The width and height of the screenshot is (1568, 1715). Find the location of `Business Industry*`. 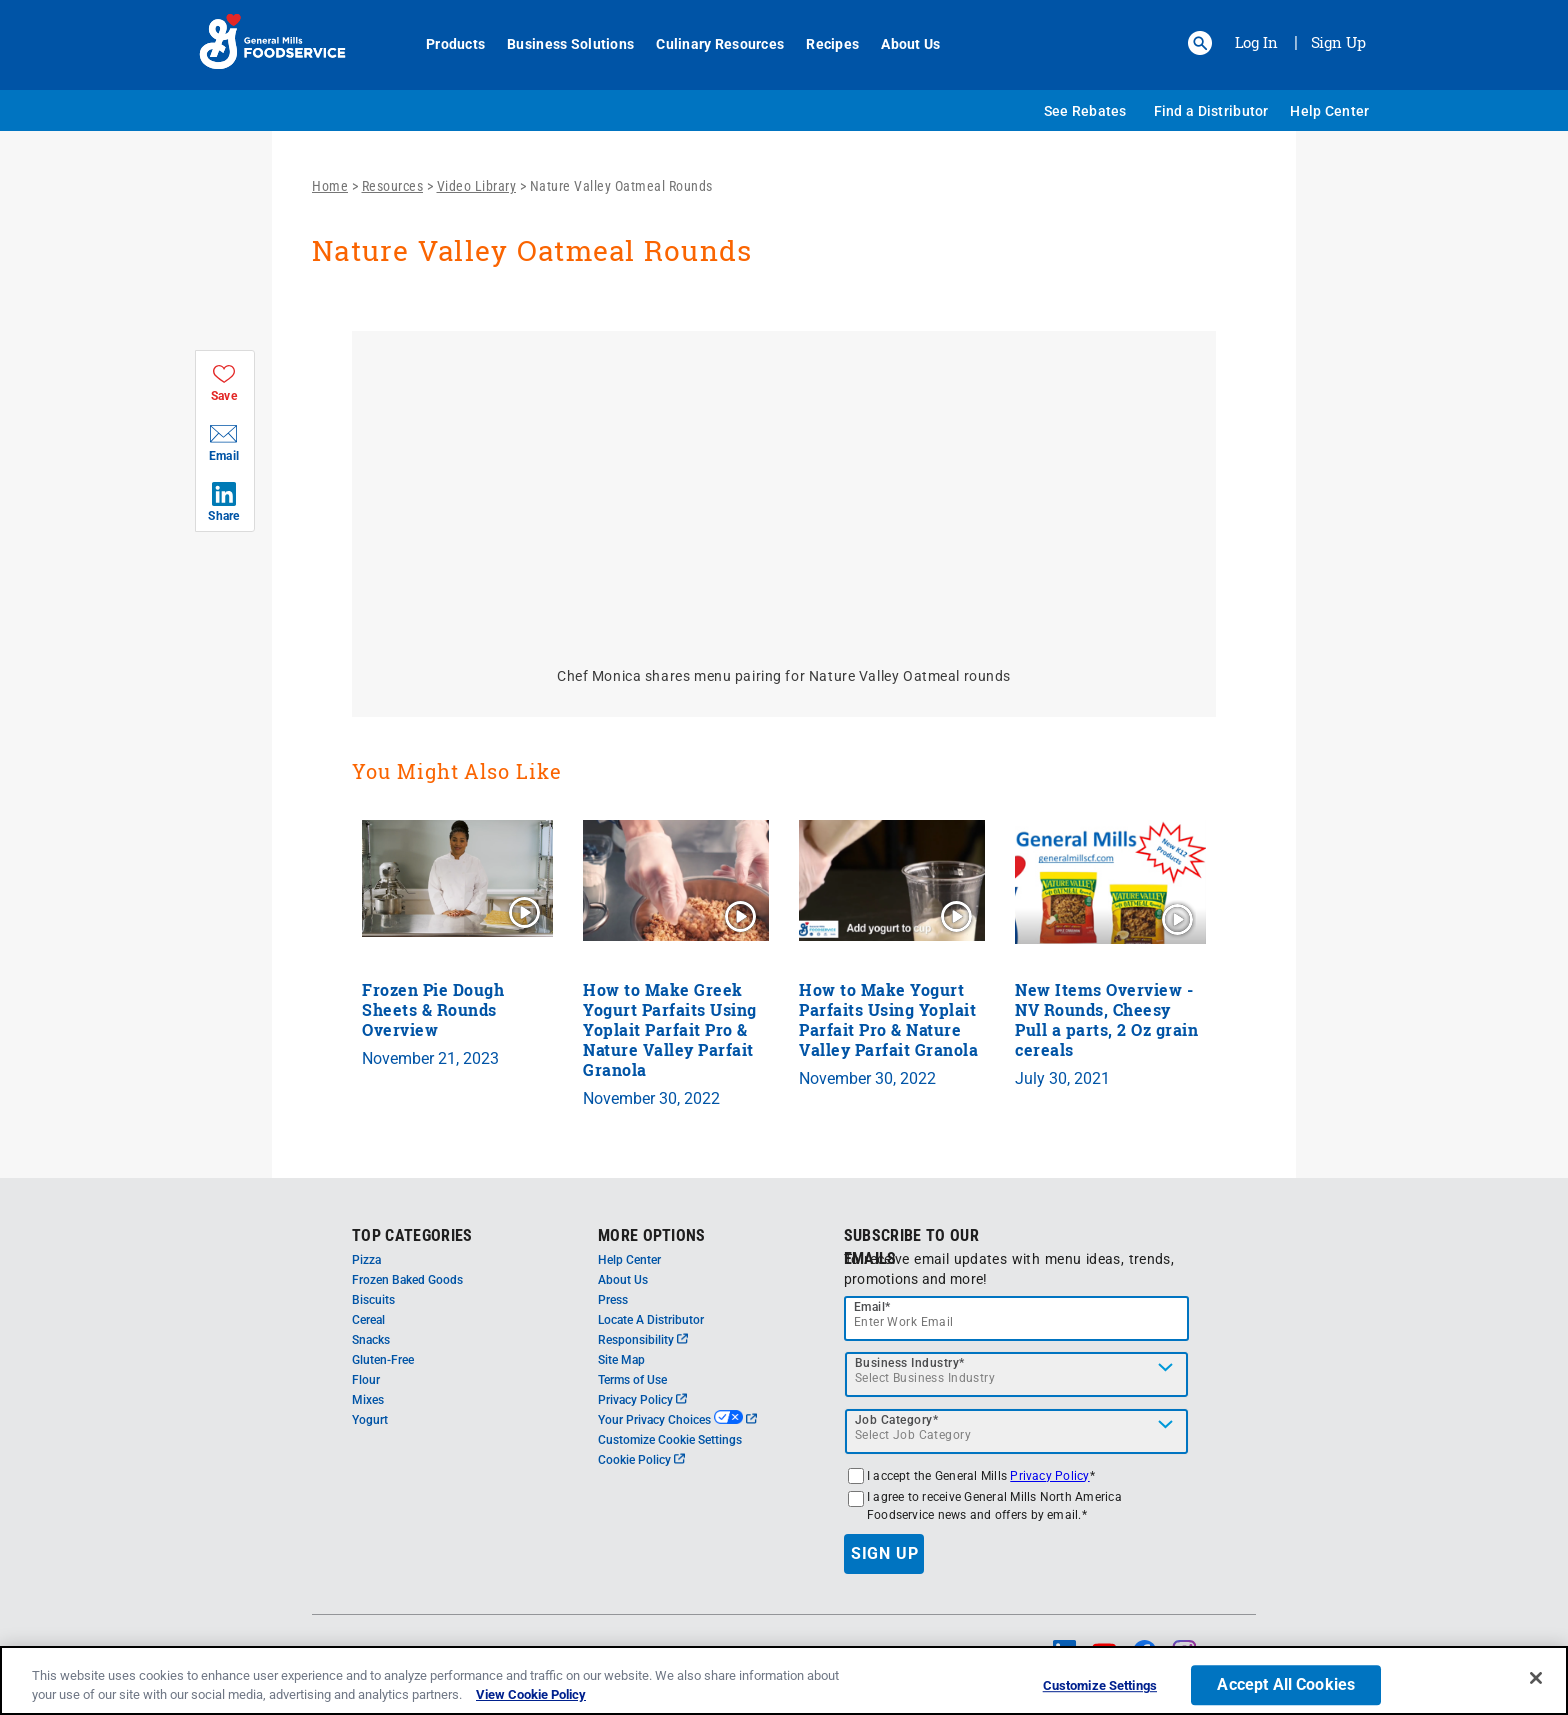

Business Industry* is located at coordinates (910, 1363).